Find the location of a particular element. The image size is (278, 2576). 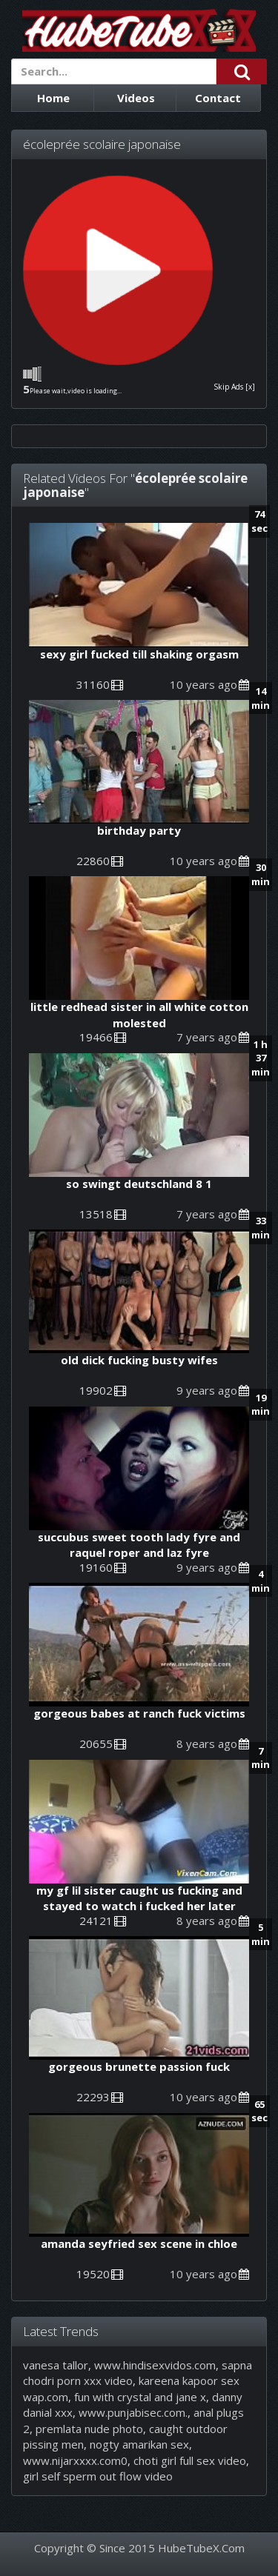

www.nijarxxxx.com0 is located at coordinates (75, 2460).